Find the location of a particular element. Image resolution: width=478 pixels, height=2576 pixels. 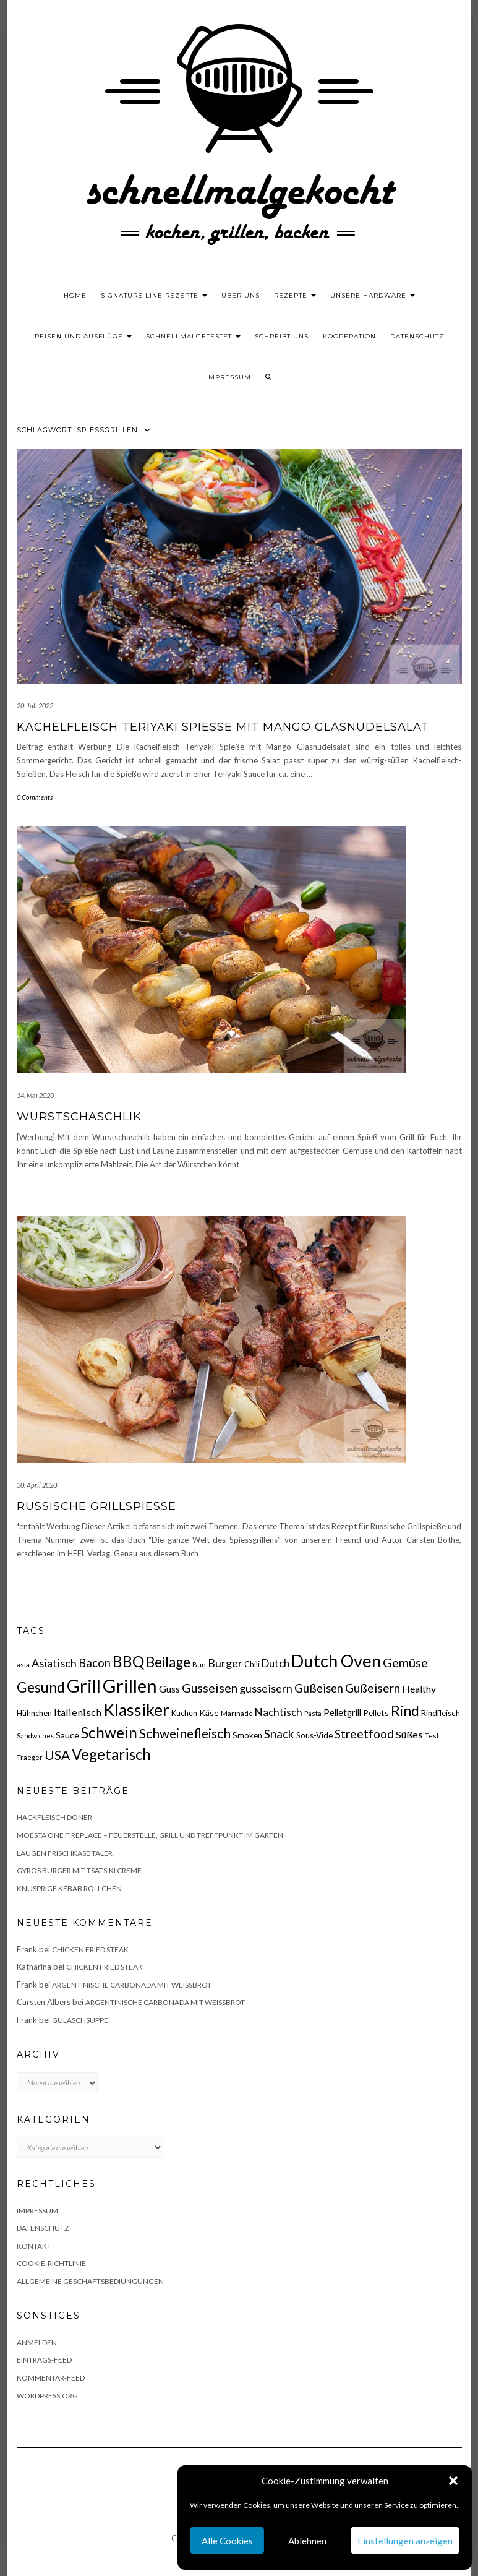

Schweinefleisch [Schweinefleisch (51 Einträge)] is located at coordinates (185, 1733).